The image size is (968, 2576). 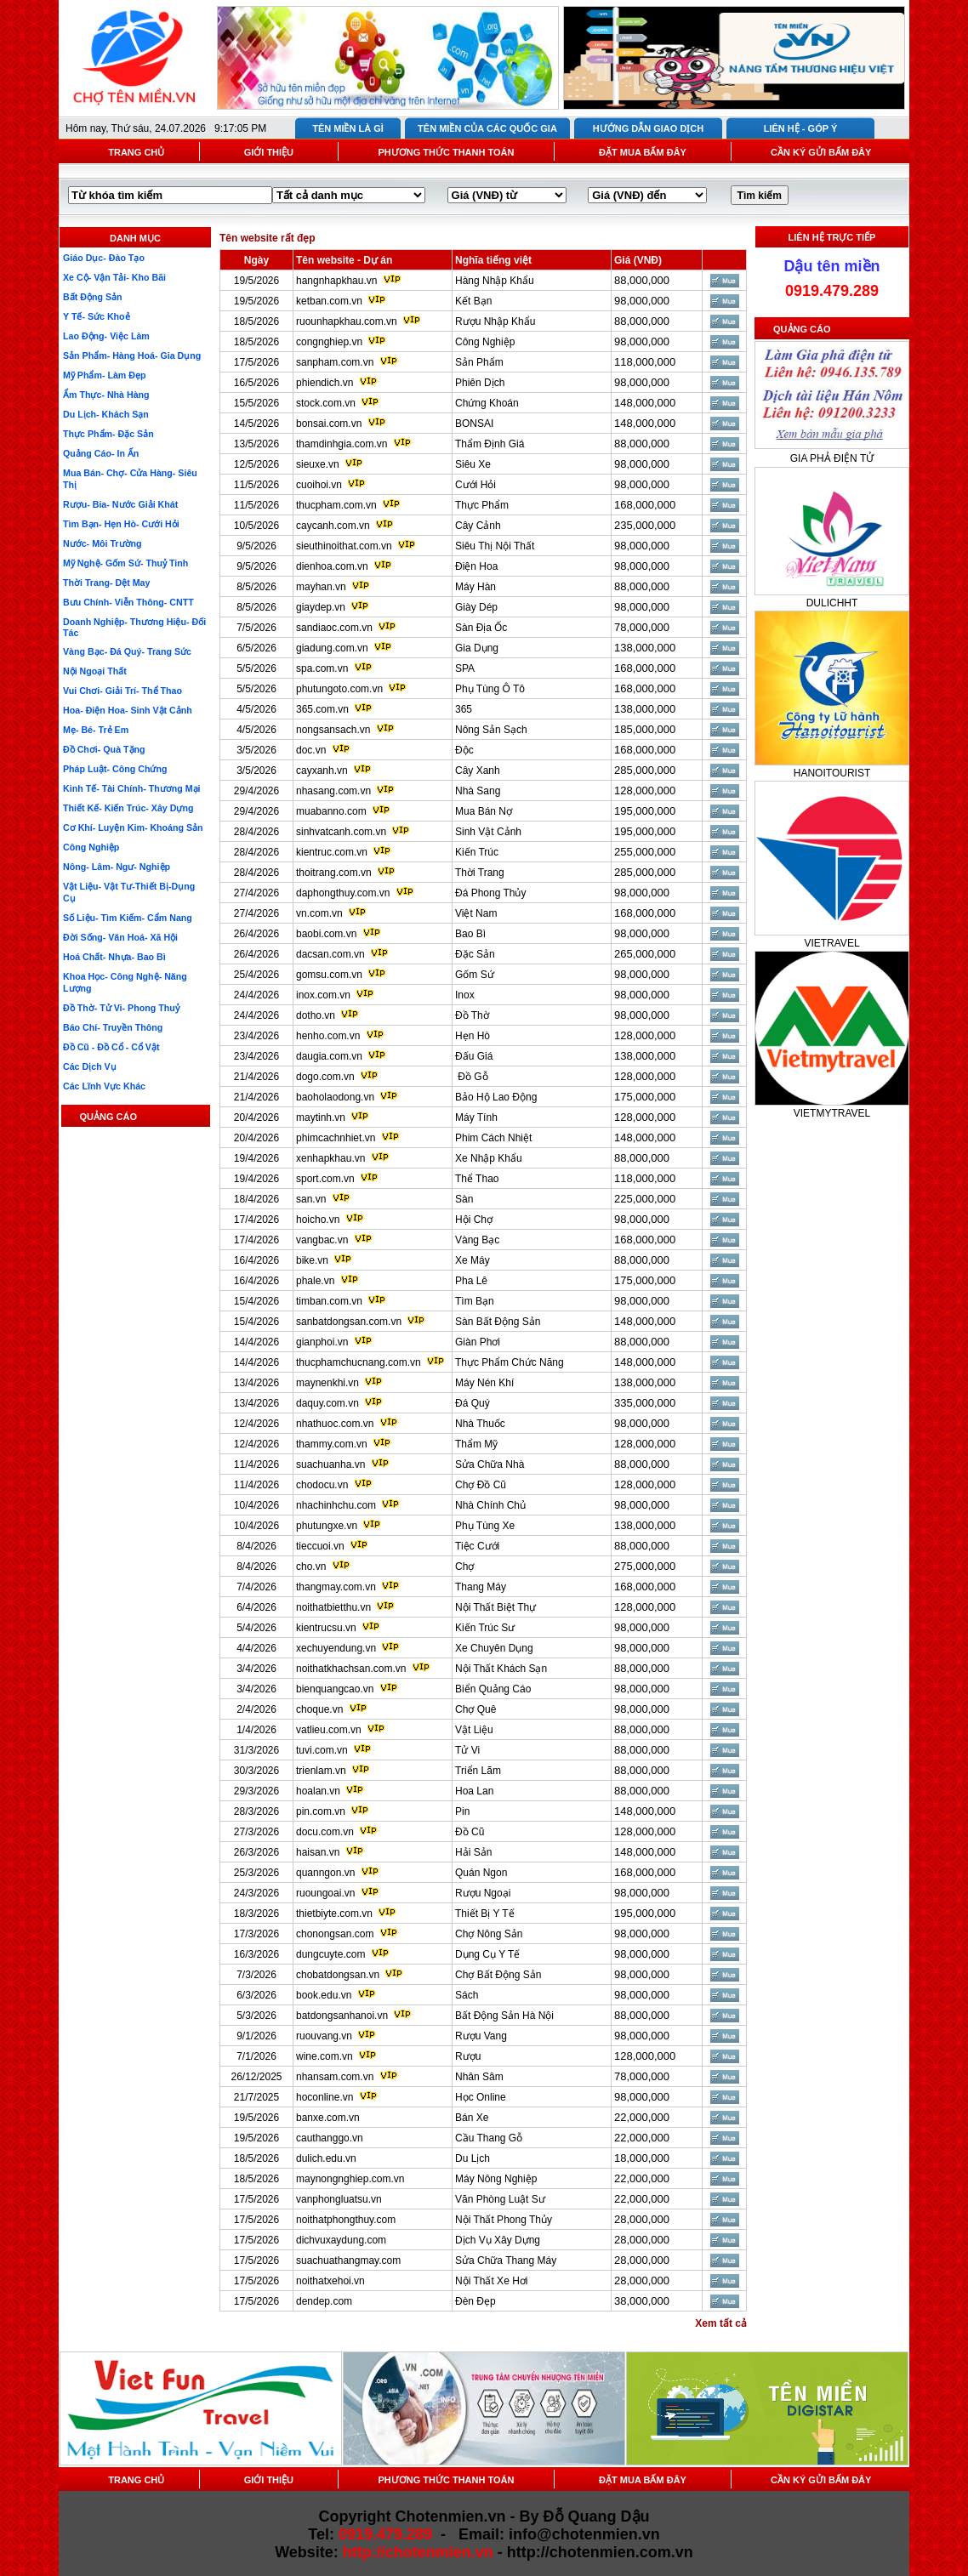 I want to click on Kiến Trúc, so click(x=476, y=852).